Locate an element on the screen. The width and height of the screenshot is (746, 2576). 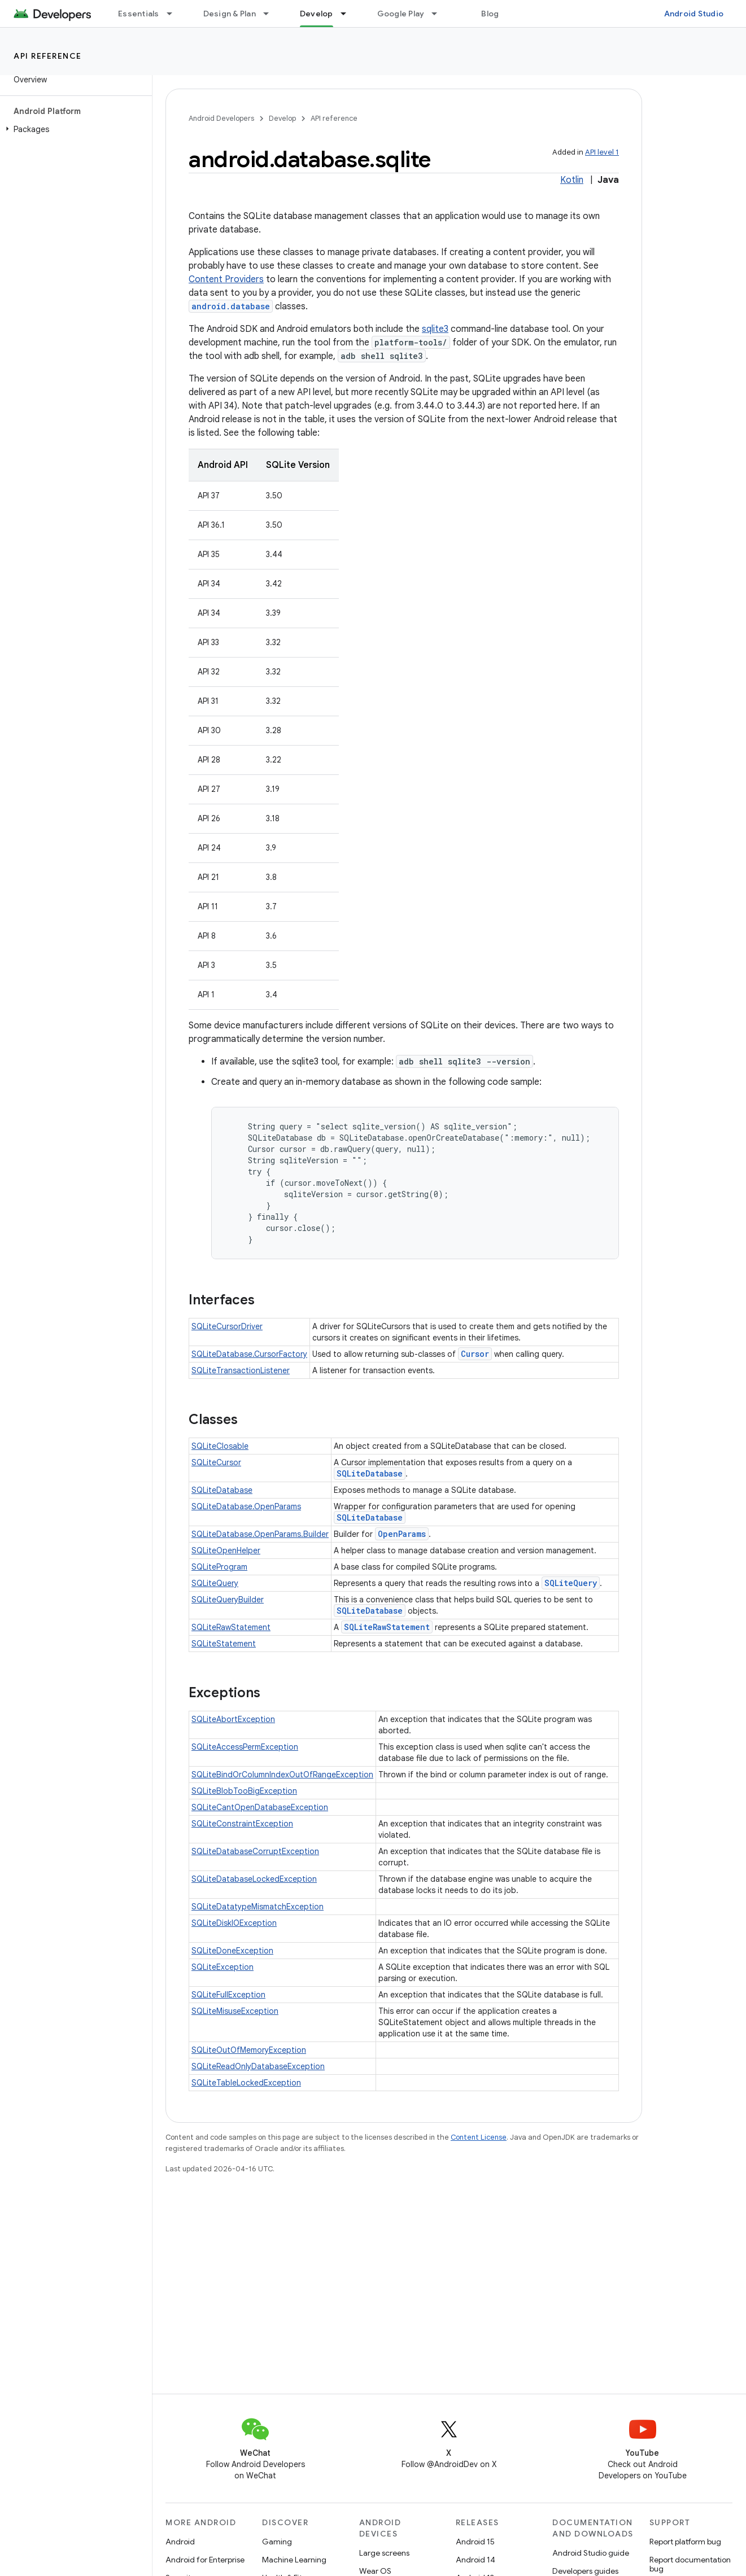
SQLiteException is located at coordinates (222, 1967).